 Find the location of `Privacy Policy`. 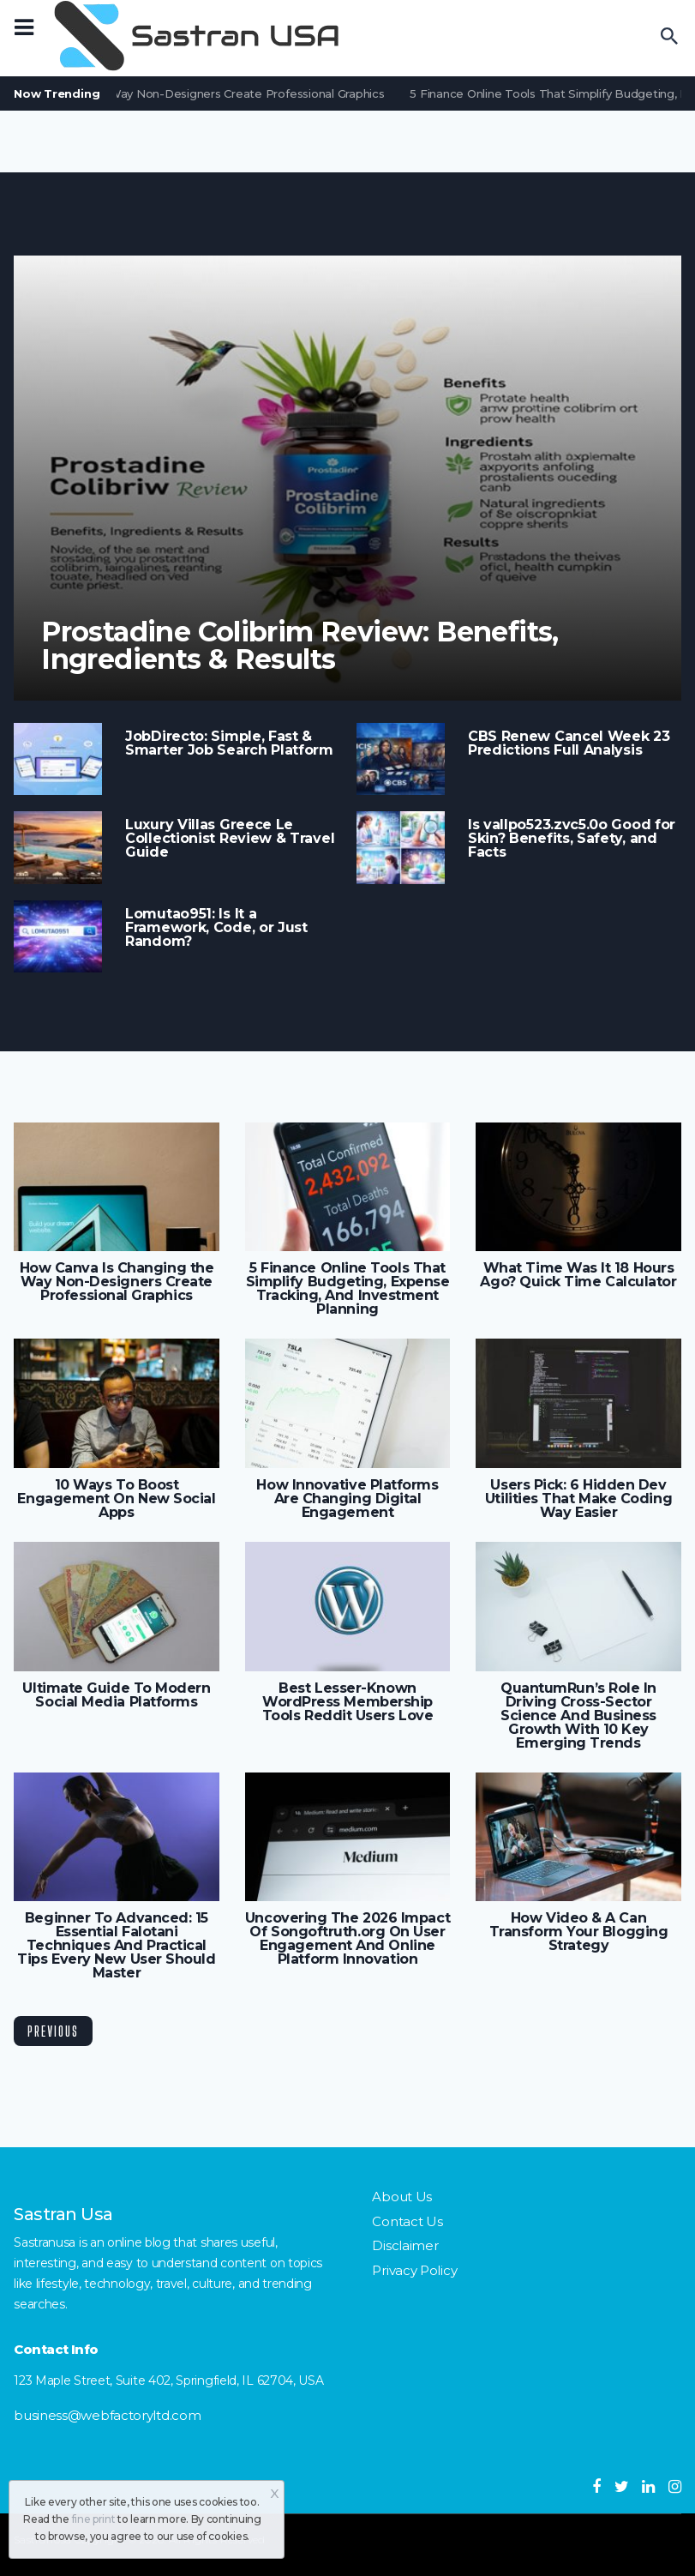

Privacy Policy is located at coordinates (414, 2270).